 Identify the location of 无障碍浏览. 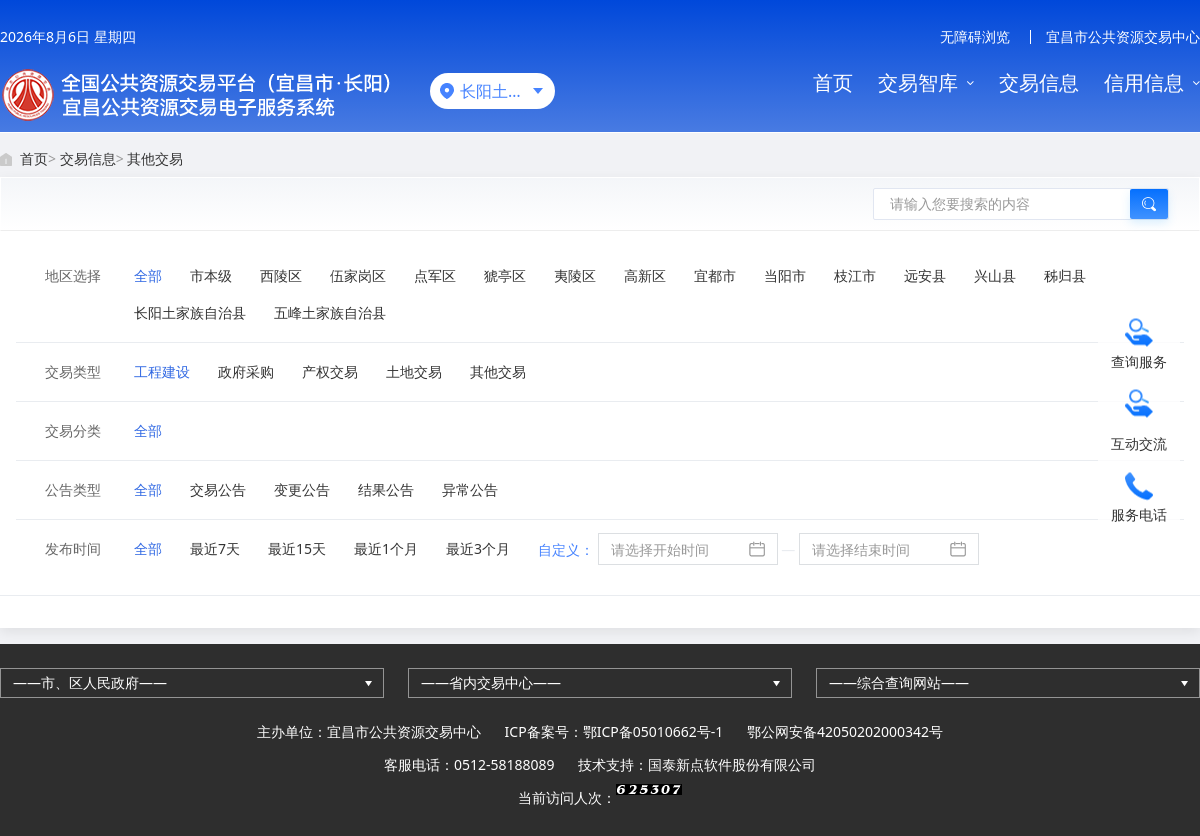
(975, 36).